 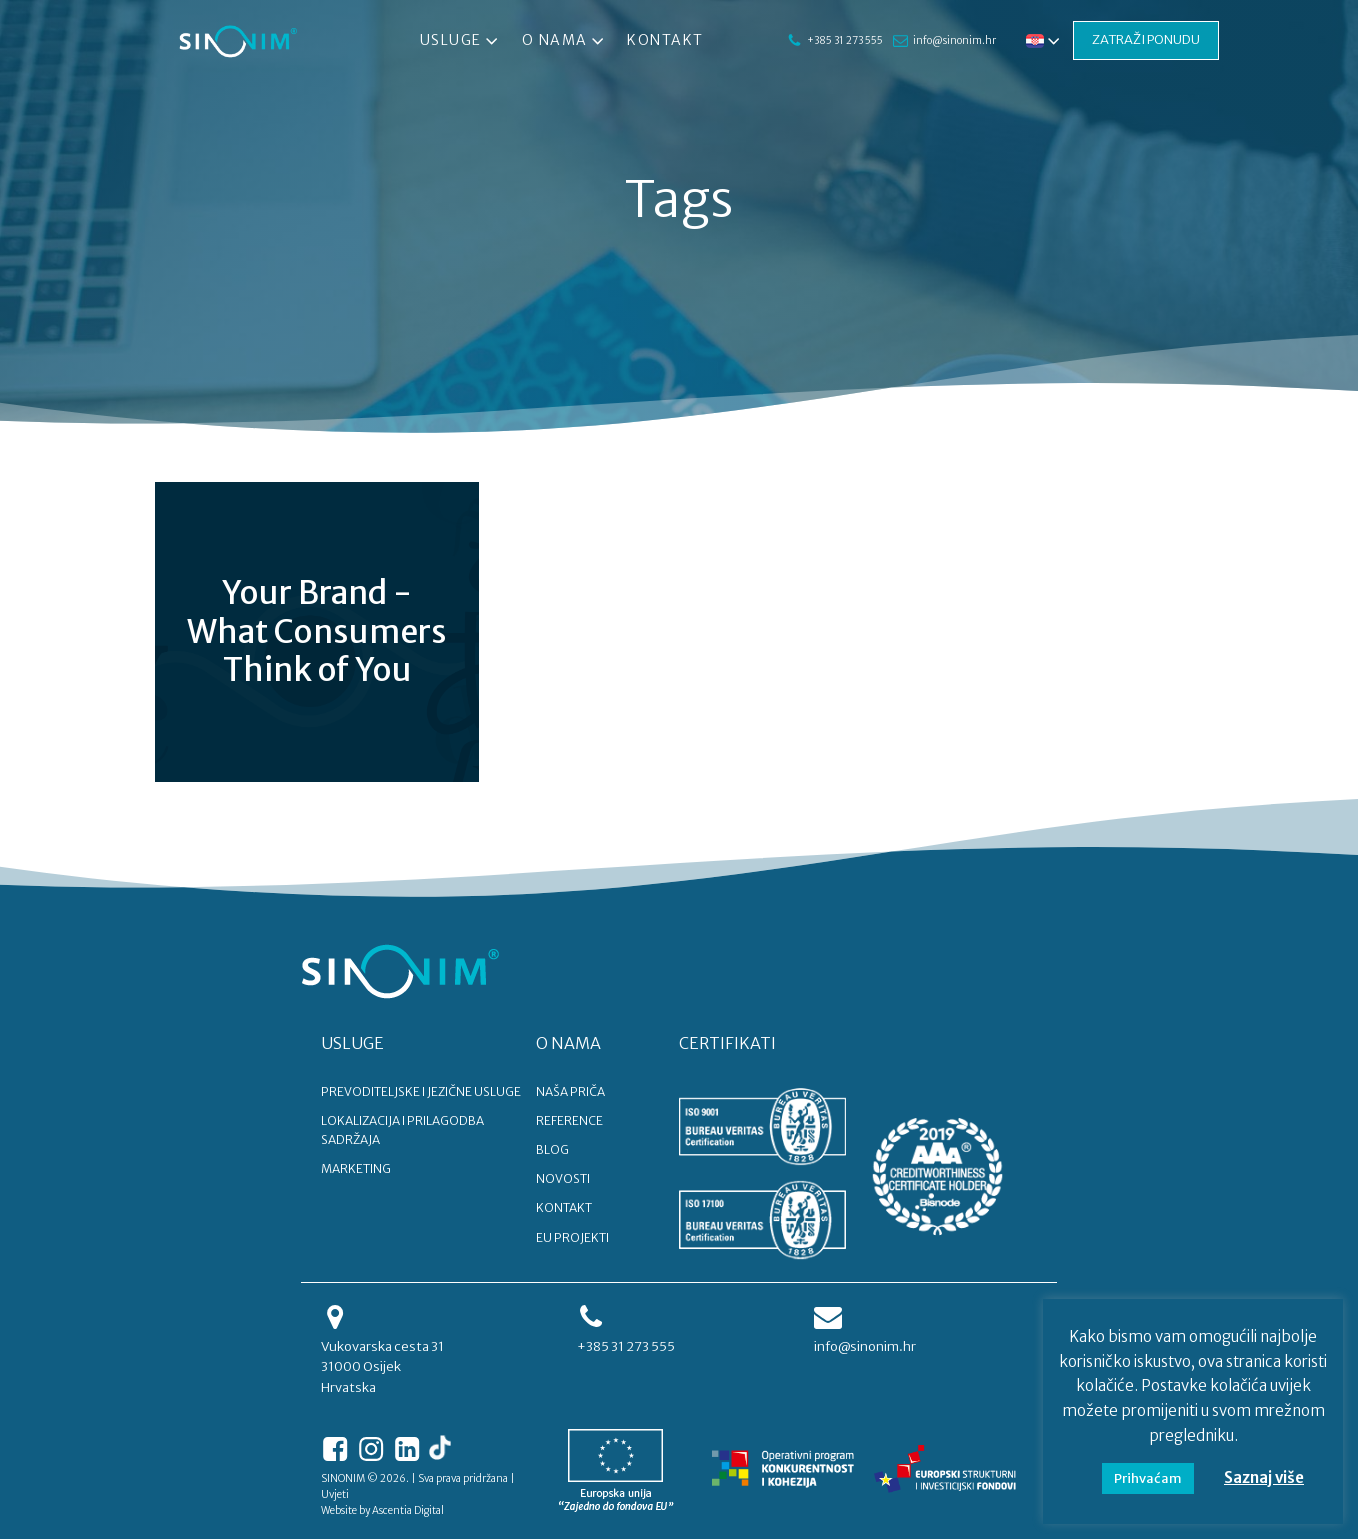 I want to click on NOVOSTI, so click(x=563, y=1178).